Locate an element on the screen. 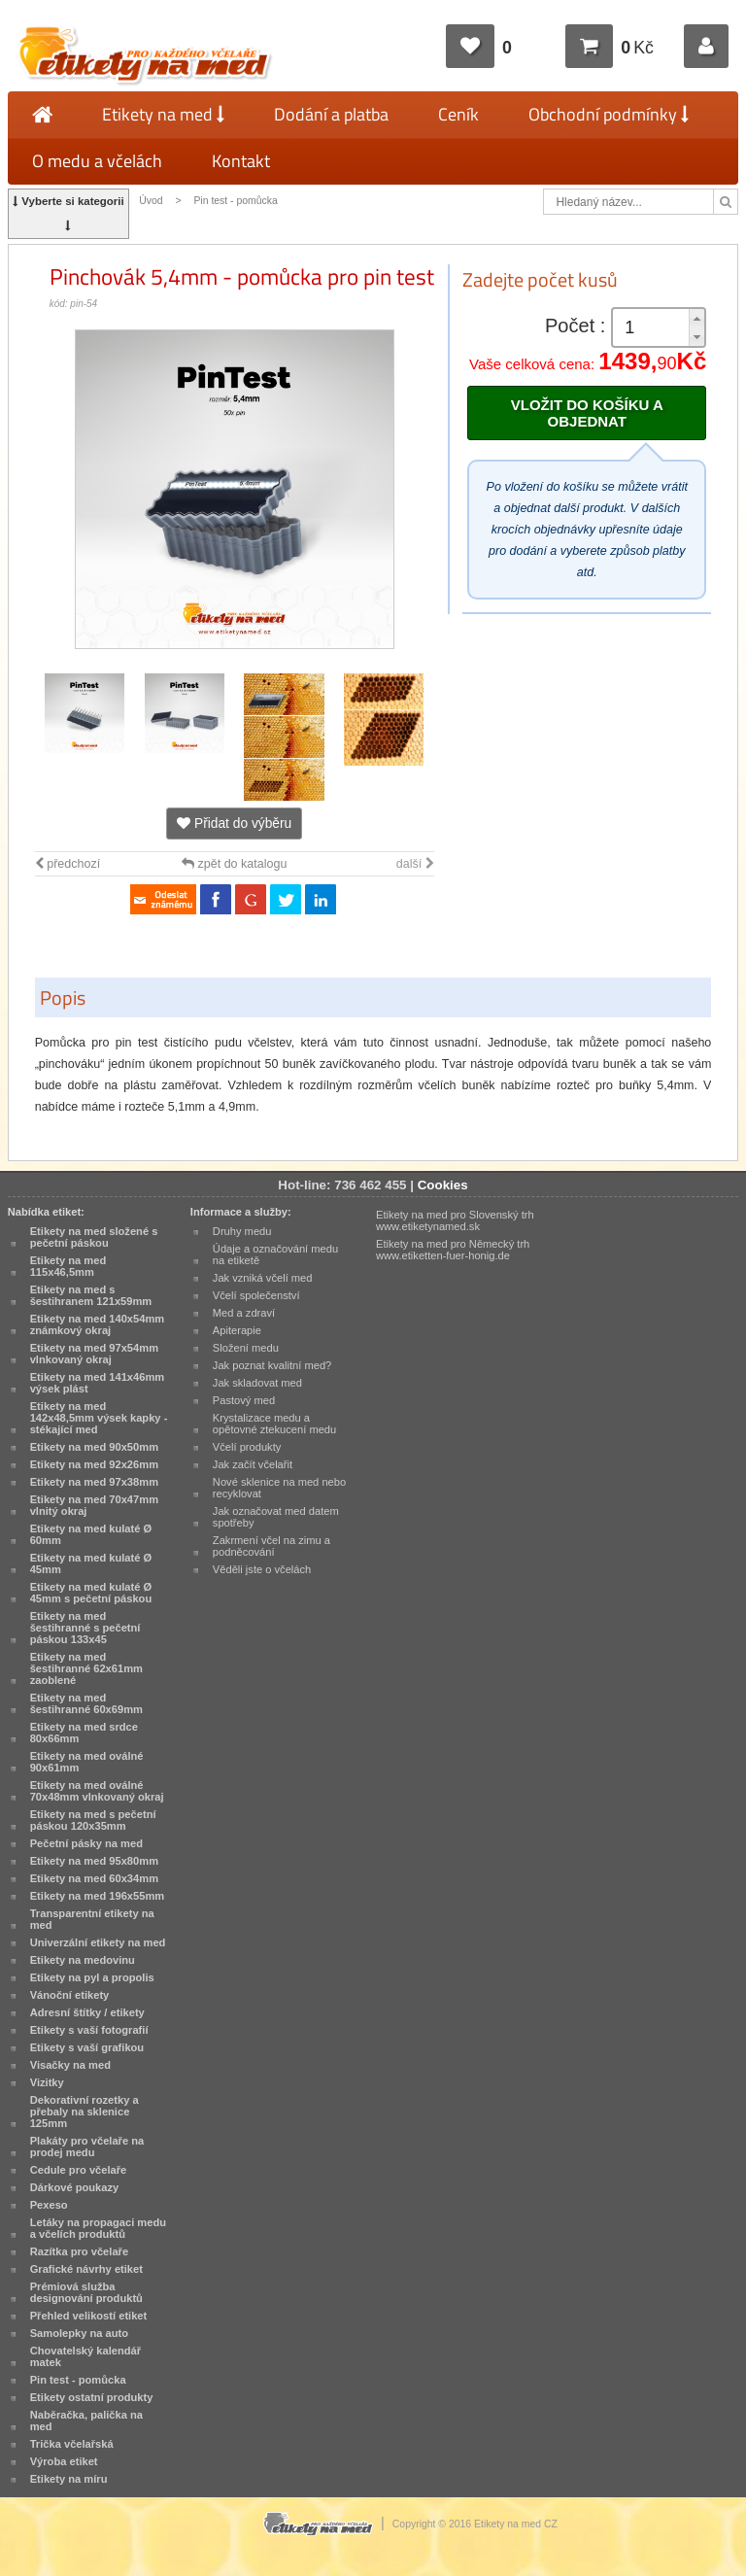 The width and height of the screenshot is (746, 2576). Etikety s vaší fotografií is located at coordinates (89, 2030).